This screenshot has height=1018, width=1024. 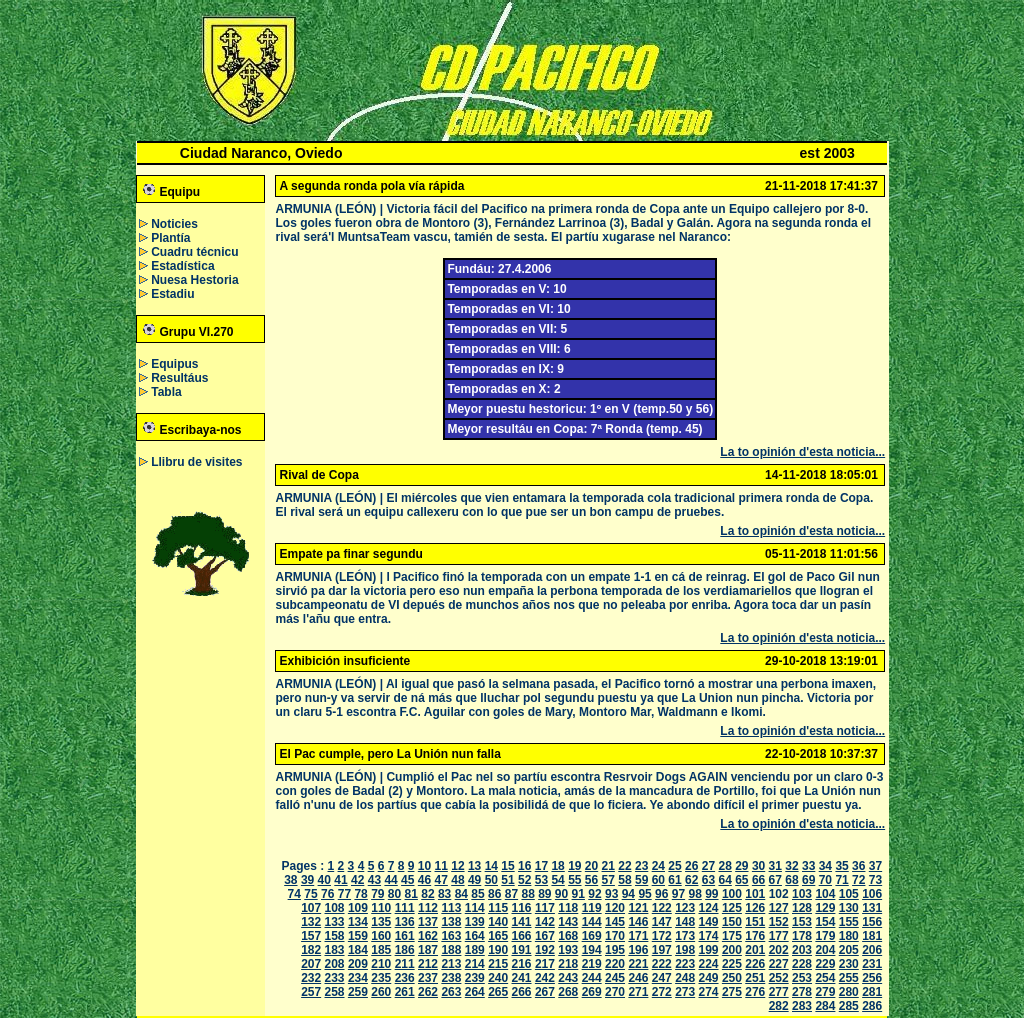 What do you see at coordinates (311, 978) in the screenshot?
I see `232` at bounding box center [311, 978].